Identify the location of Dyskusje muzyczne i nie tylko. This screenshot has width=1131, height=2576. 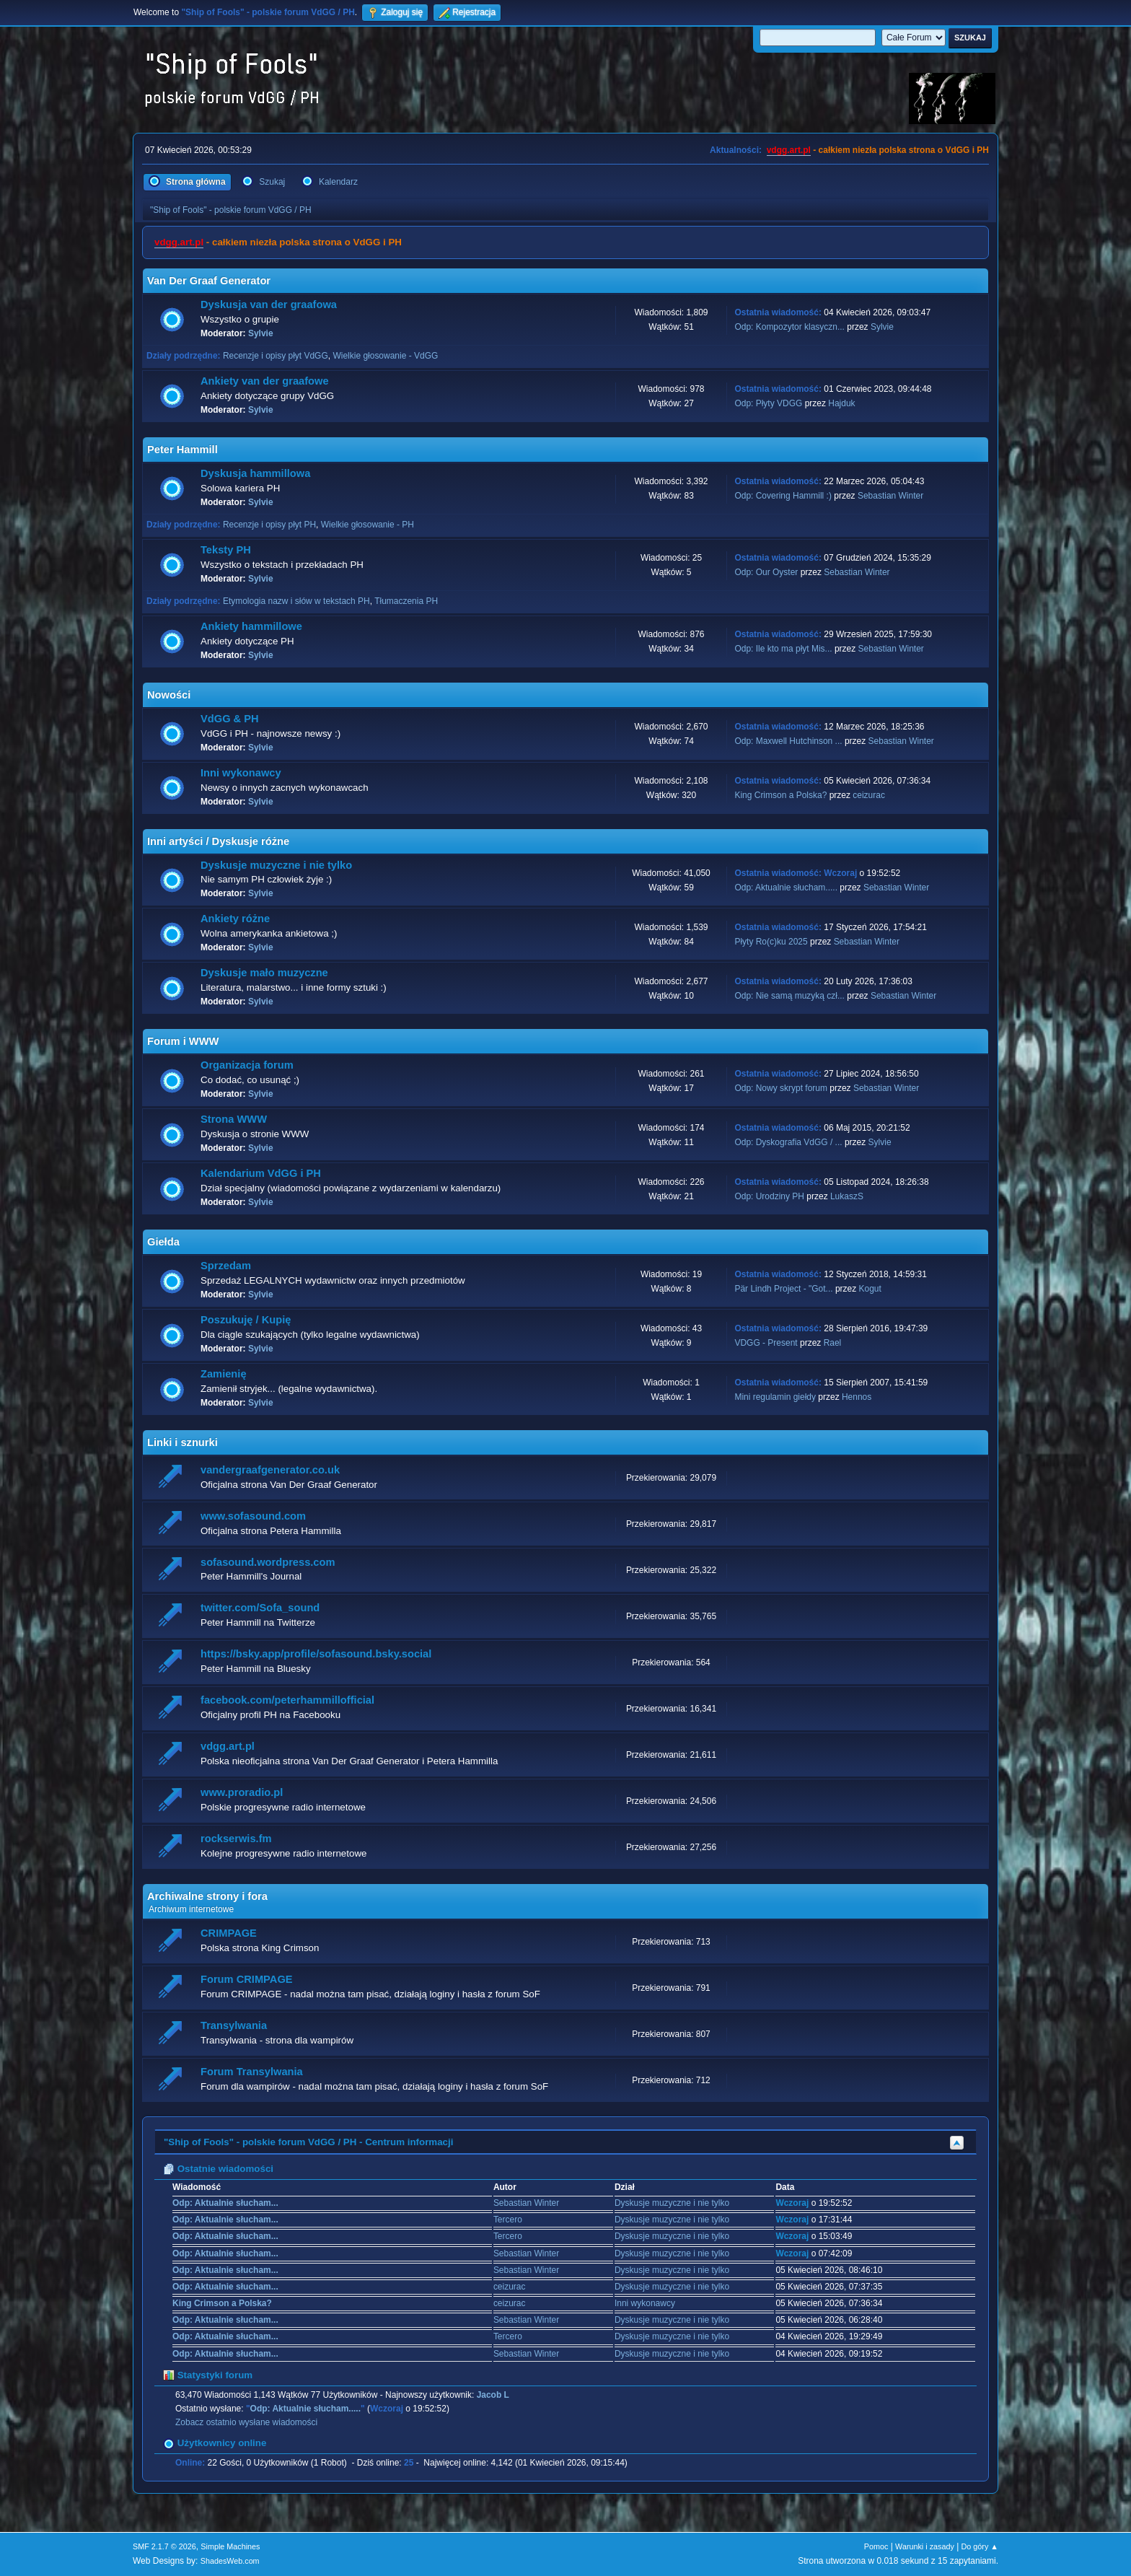
(276, 865).